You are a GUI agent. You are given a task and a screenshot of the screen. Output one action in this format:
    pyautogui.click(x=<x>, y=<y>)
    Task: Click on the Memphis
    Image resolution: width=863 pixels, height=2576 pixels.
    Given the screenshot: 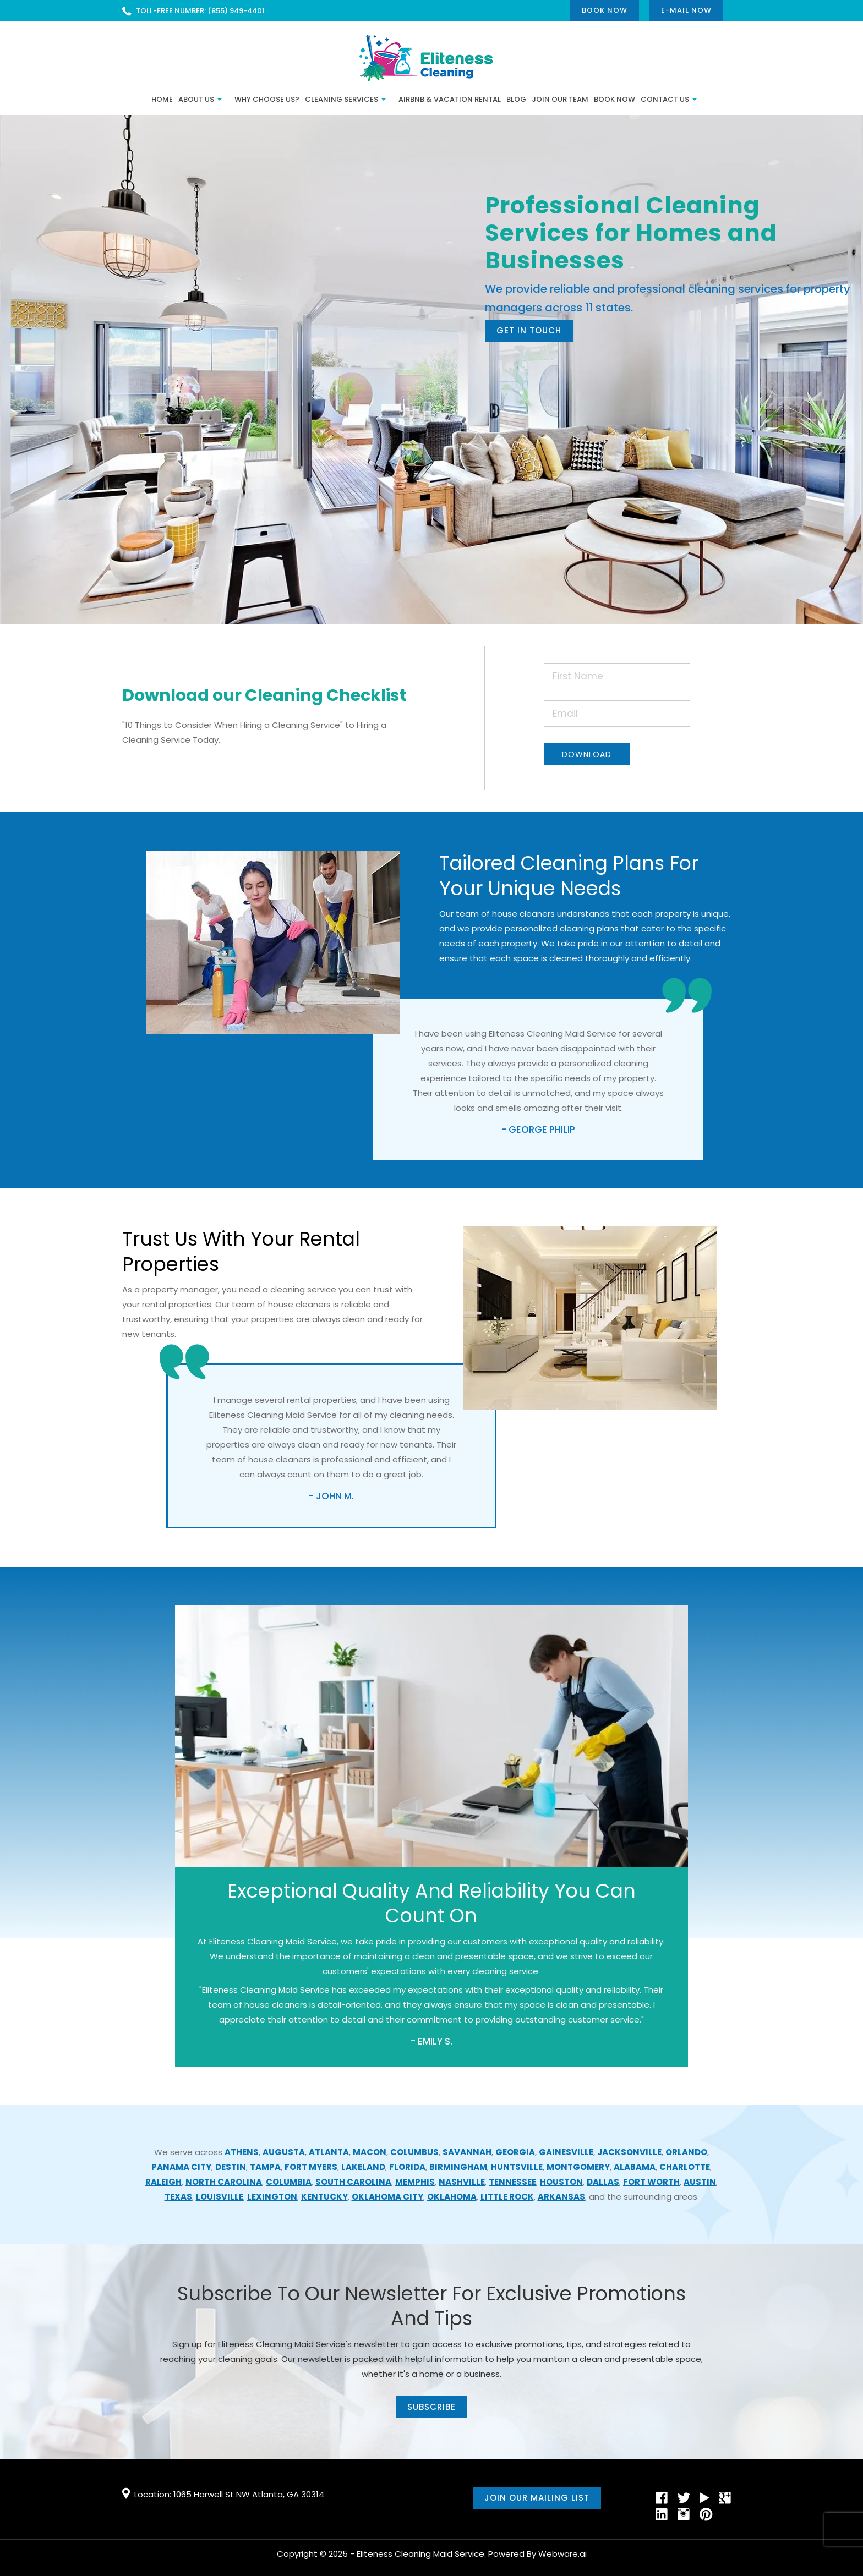 What is the action you would take?
    pyautogui.click(x=415, y=2182)
    